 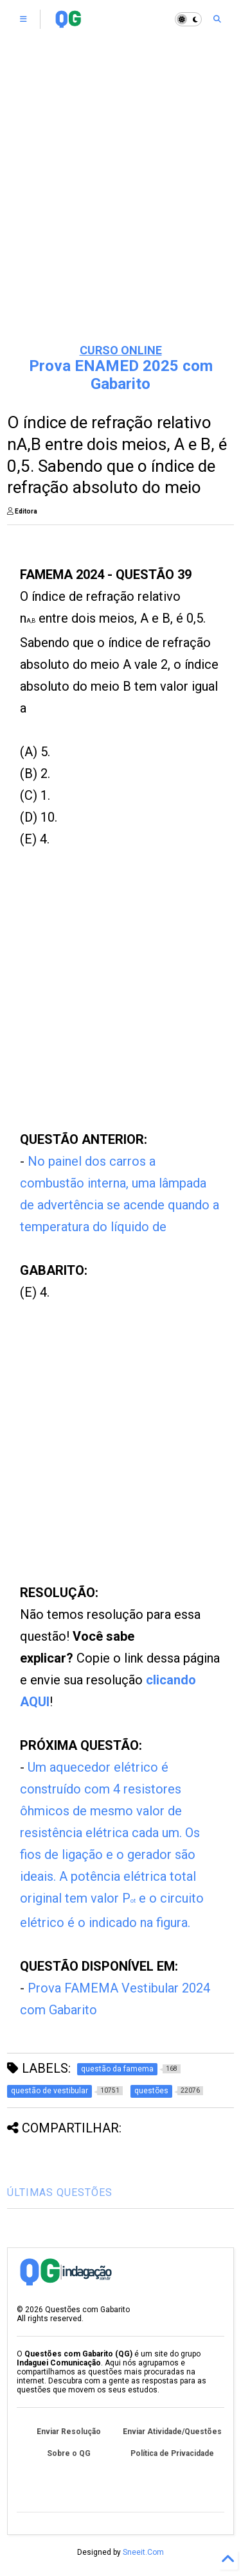 What do you see at coordinates (120, 203) in the screenshot?
I see `[Advertisement]` at bounding box center [120, 203].